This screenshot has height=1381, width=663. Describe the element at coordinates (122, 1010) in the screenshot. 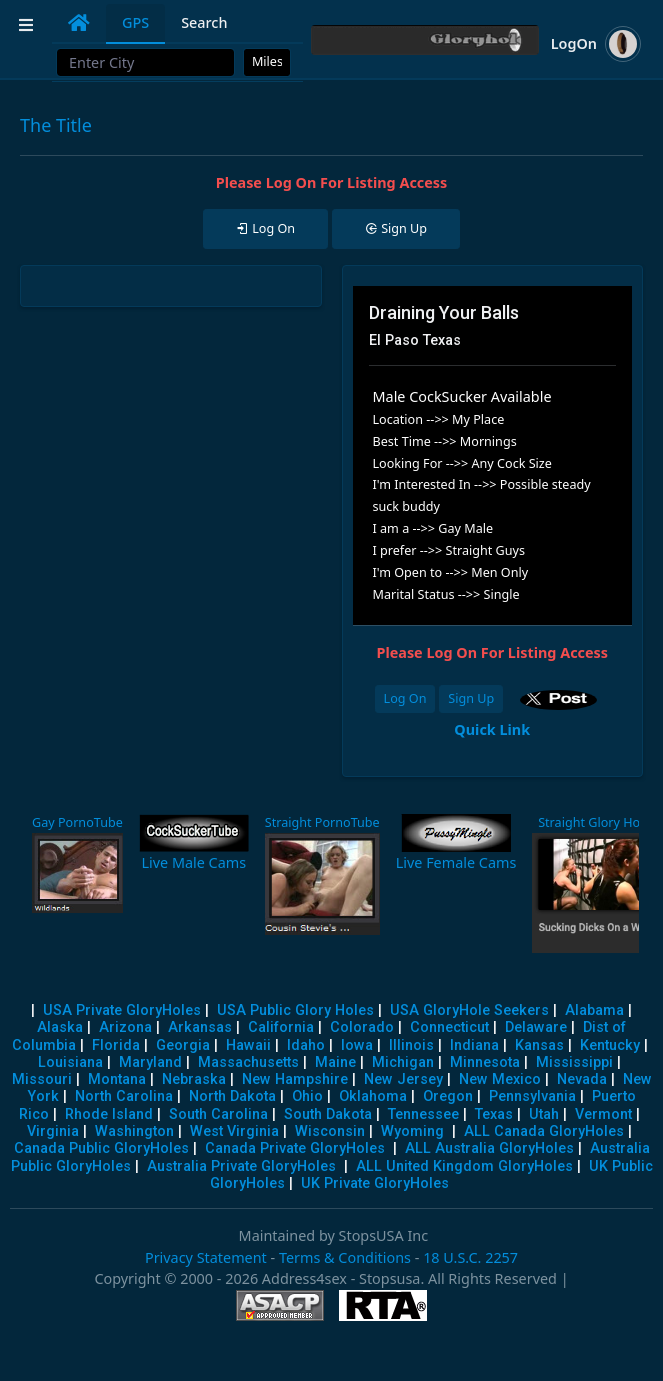

I see `USA Private GloryHoles` at that location.